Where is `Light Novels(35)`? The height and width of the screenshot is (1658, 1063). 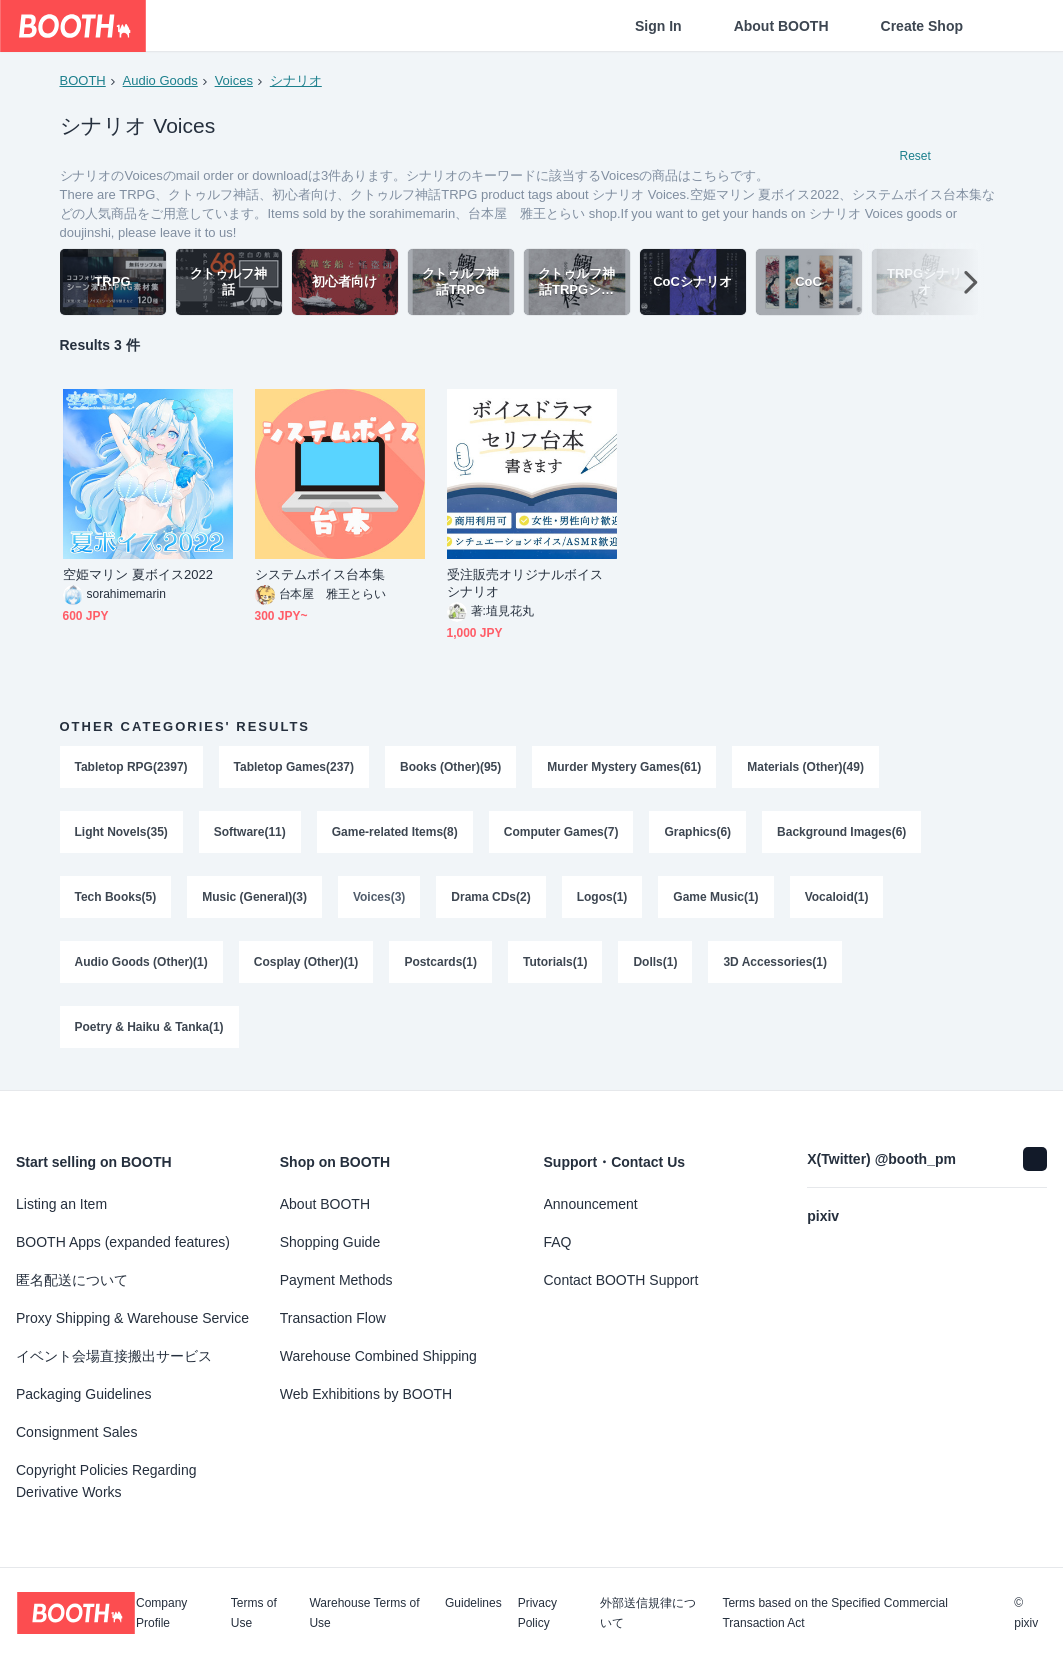
Light Novels(35) is located at coordinates (121, 834).